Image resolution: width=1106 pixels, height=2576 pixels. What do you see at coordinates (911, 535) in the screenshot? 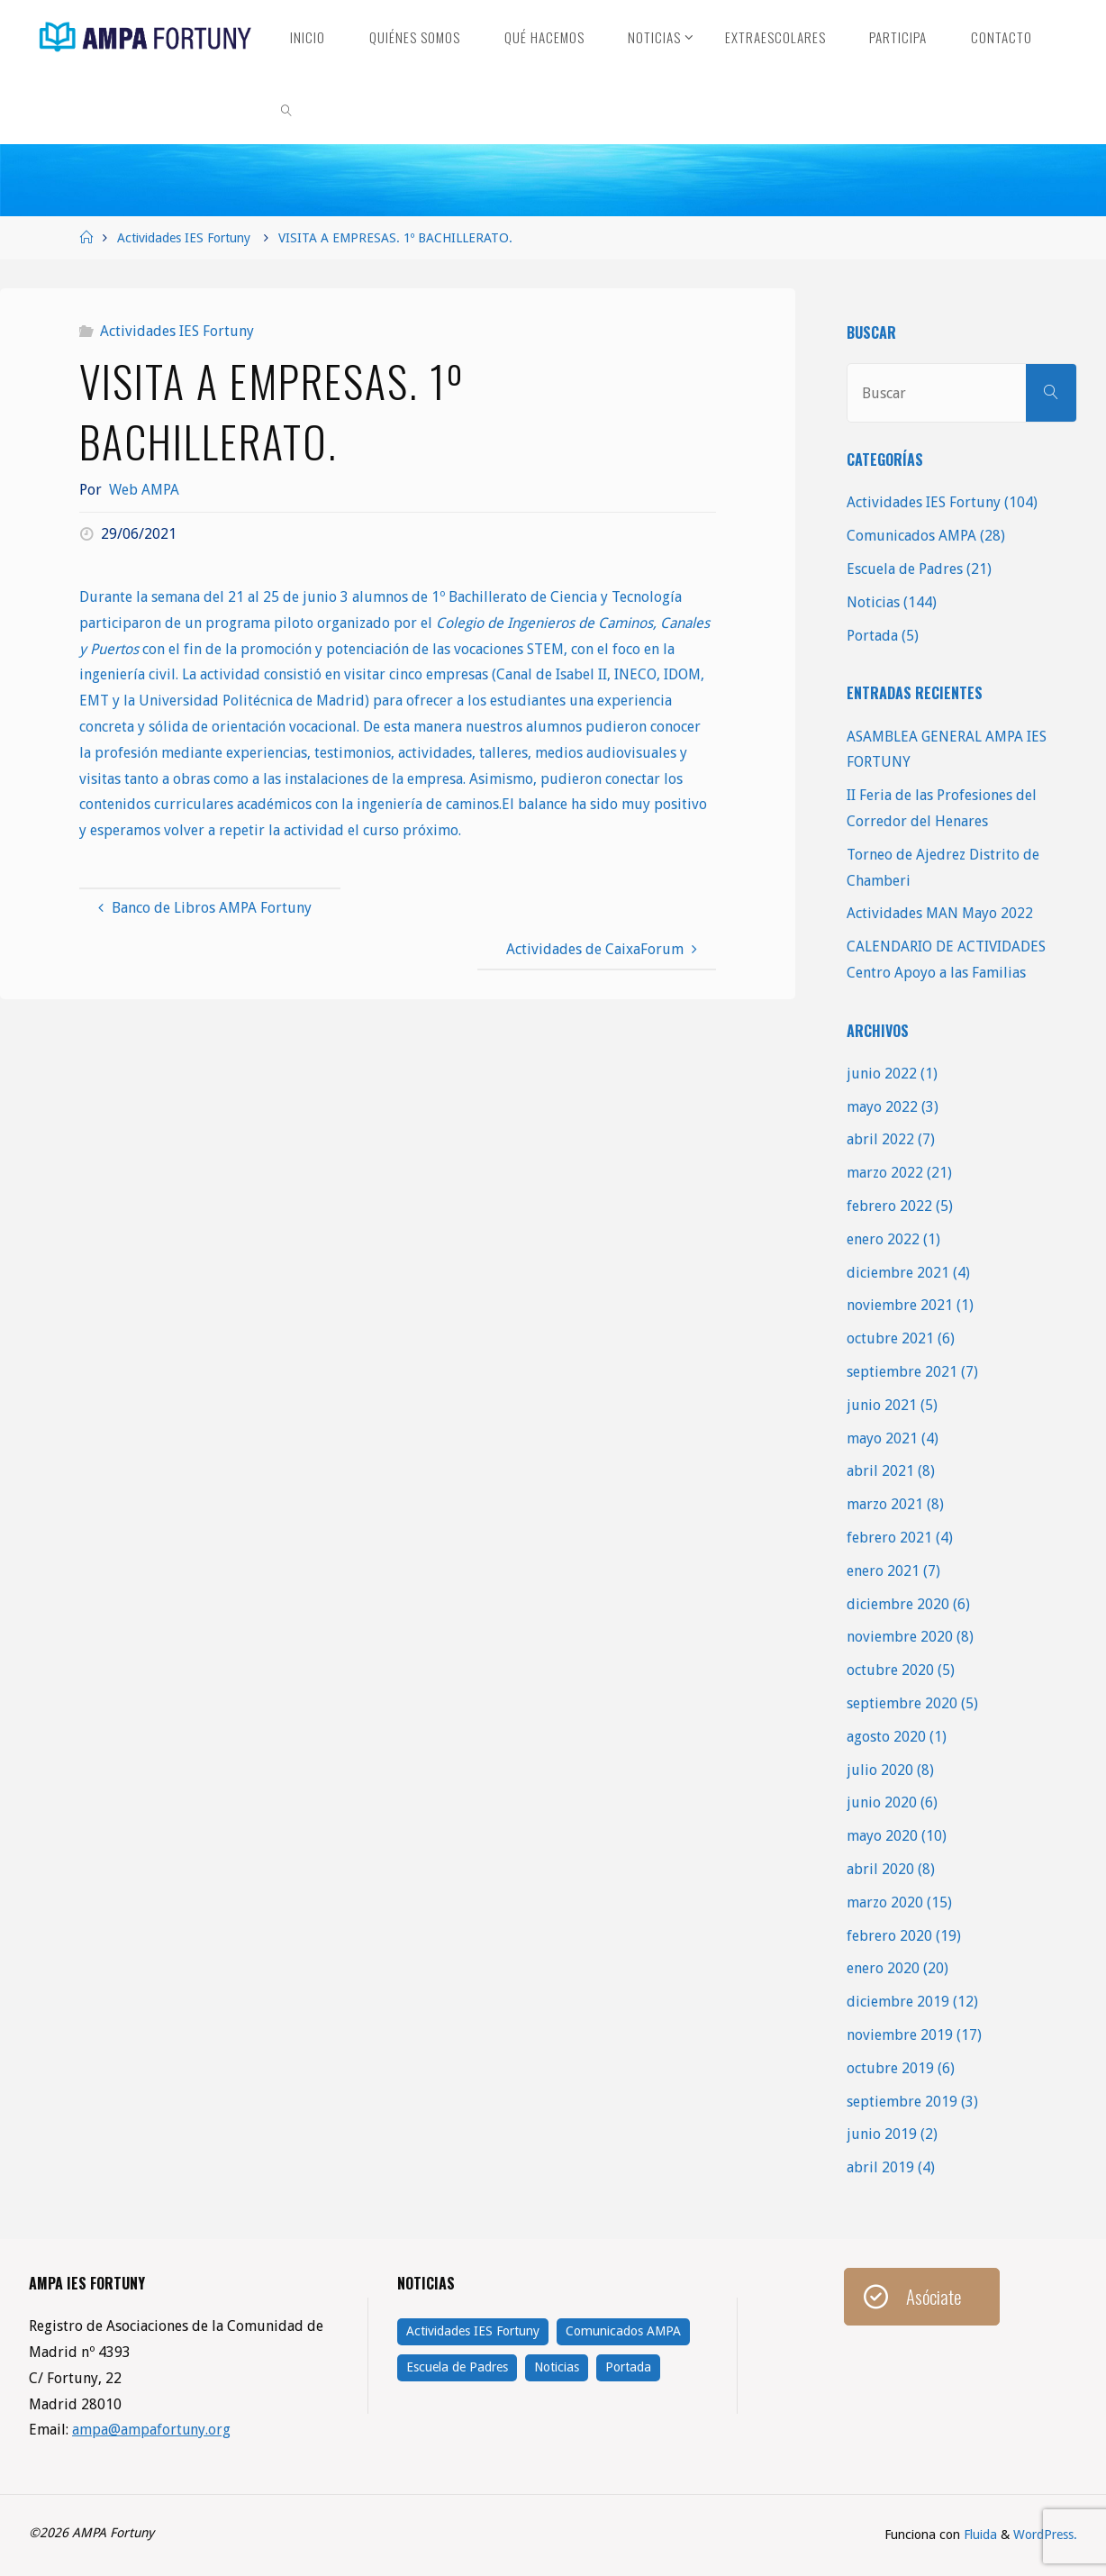
I see `Comunicados AMPA` at bounding box center [911, 535].